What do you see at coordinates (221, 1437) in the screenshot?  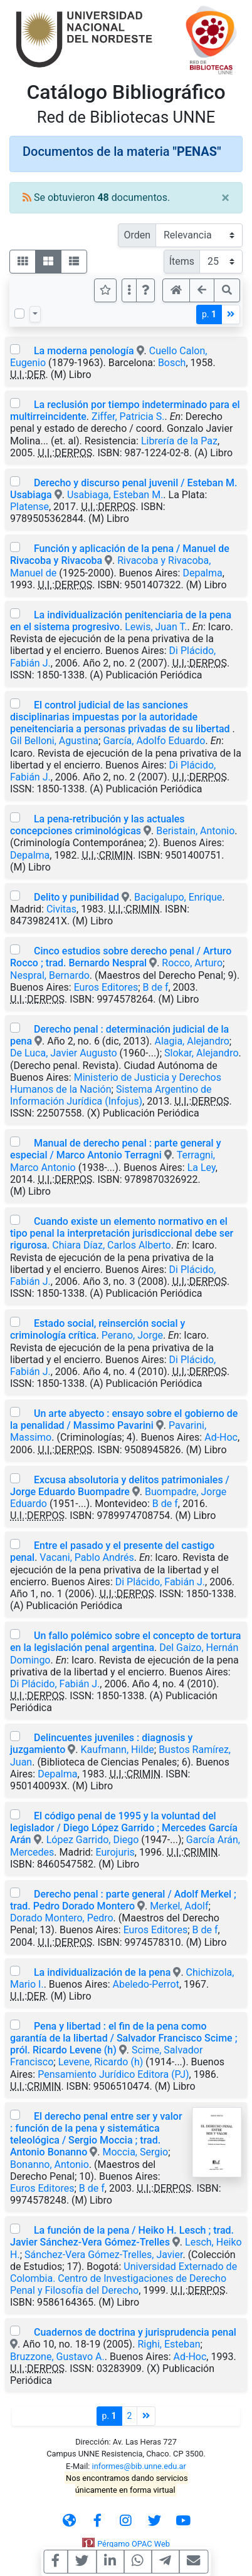 I see `Ad-Hoc` at bounding box center [221, 1437].